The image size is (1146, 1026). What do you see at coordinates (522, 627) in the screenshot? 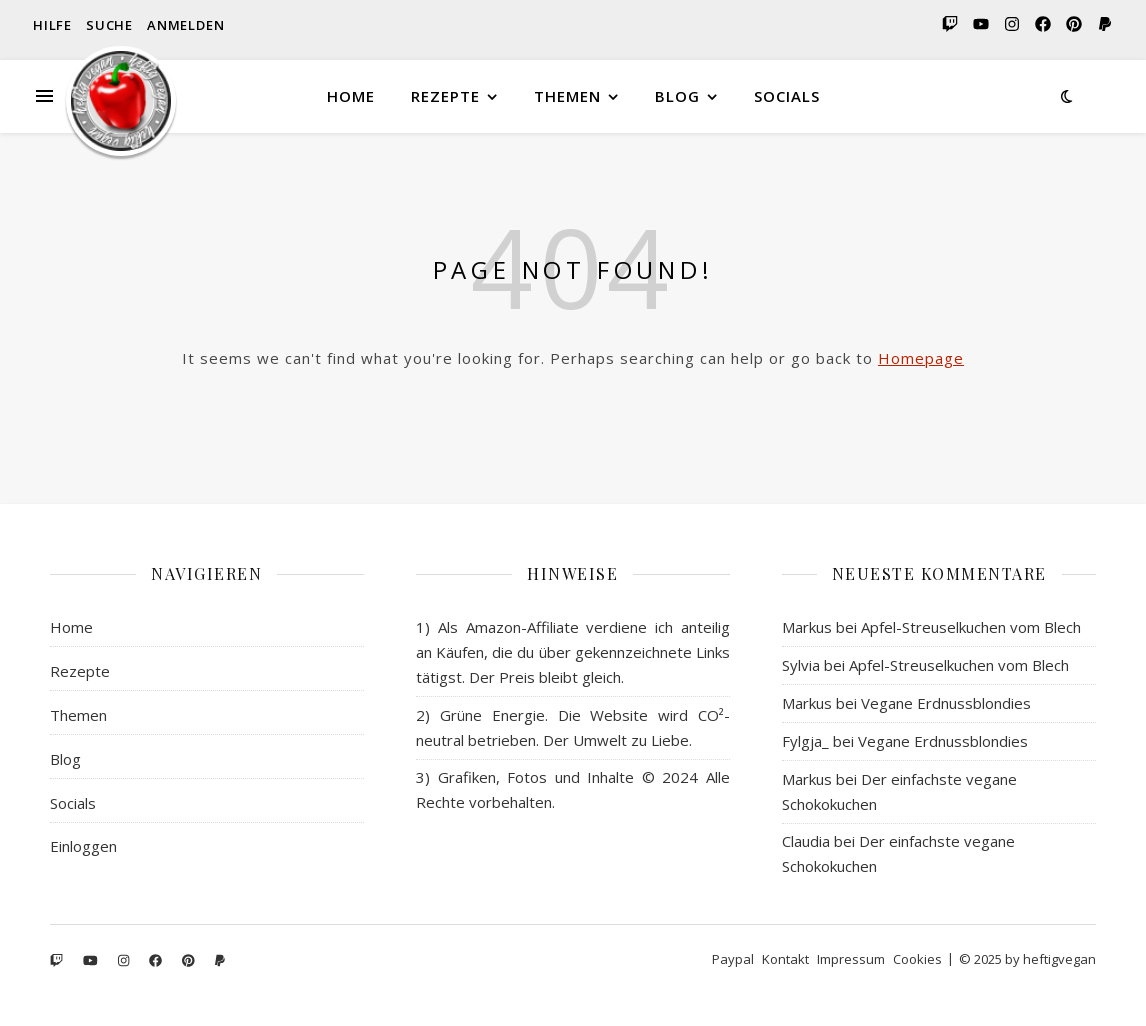
I see `Amazon-Affiliate` at bounding box center [522, 627].